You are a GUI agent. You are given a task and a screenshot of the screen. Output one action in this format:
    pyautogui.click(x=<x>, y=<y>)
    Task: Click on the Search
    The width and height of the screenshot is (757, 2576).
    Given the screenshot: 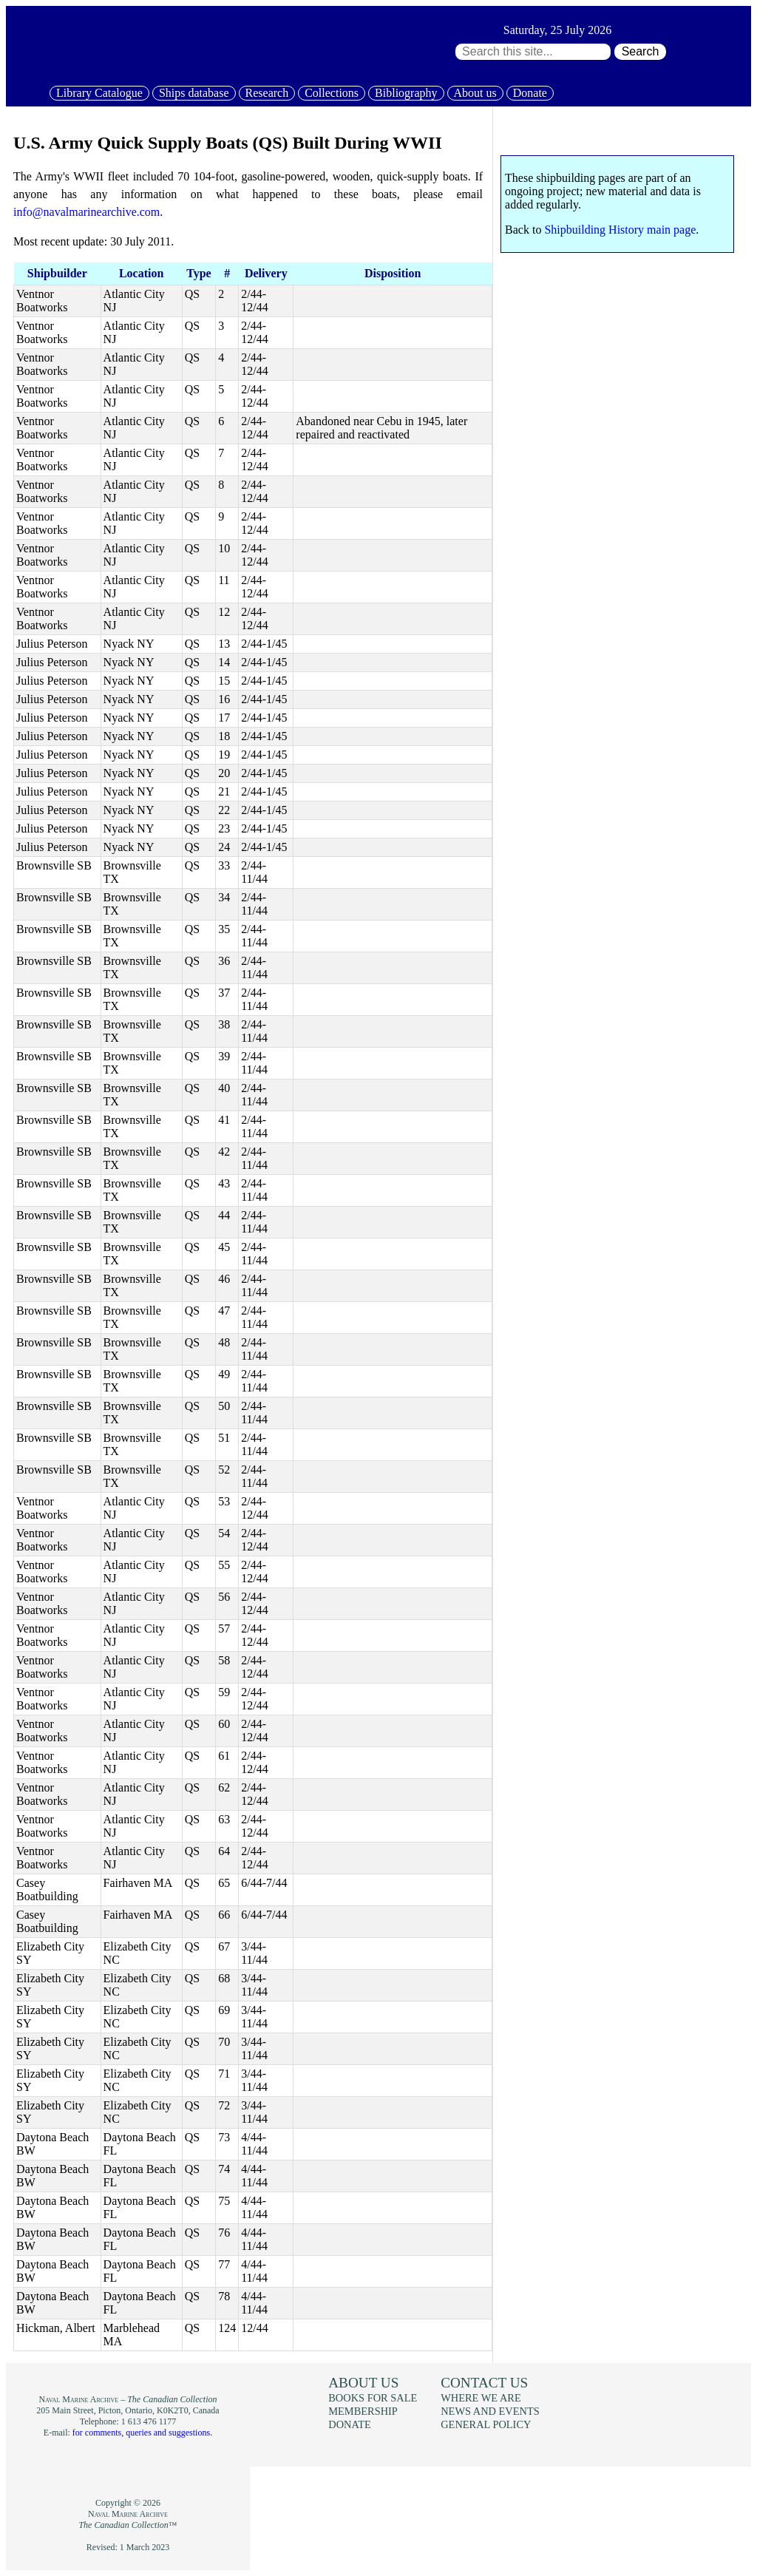 What is the action you would take?
    pyautogui.click(x=640, y=51)
    